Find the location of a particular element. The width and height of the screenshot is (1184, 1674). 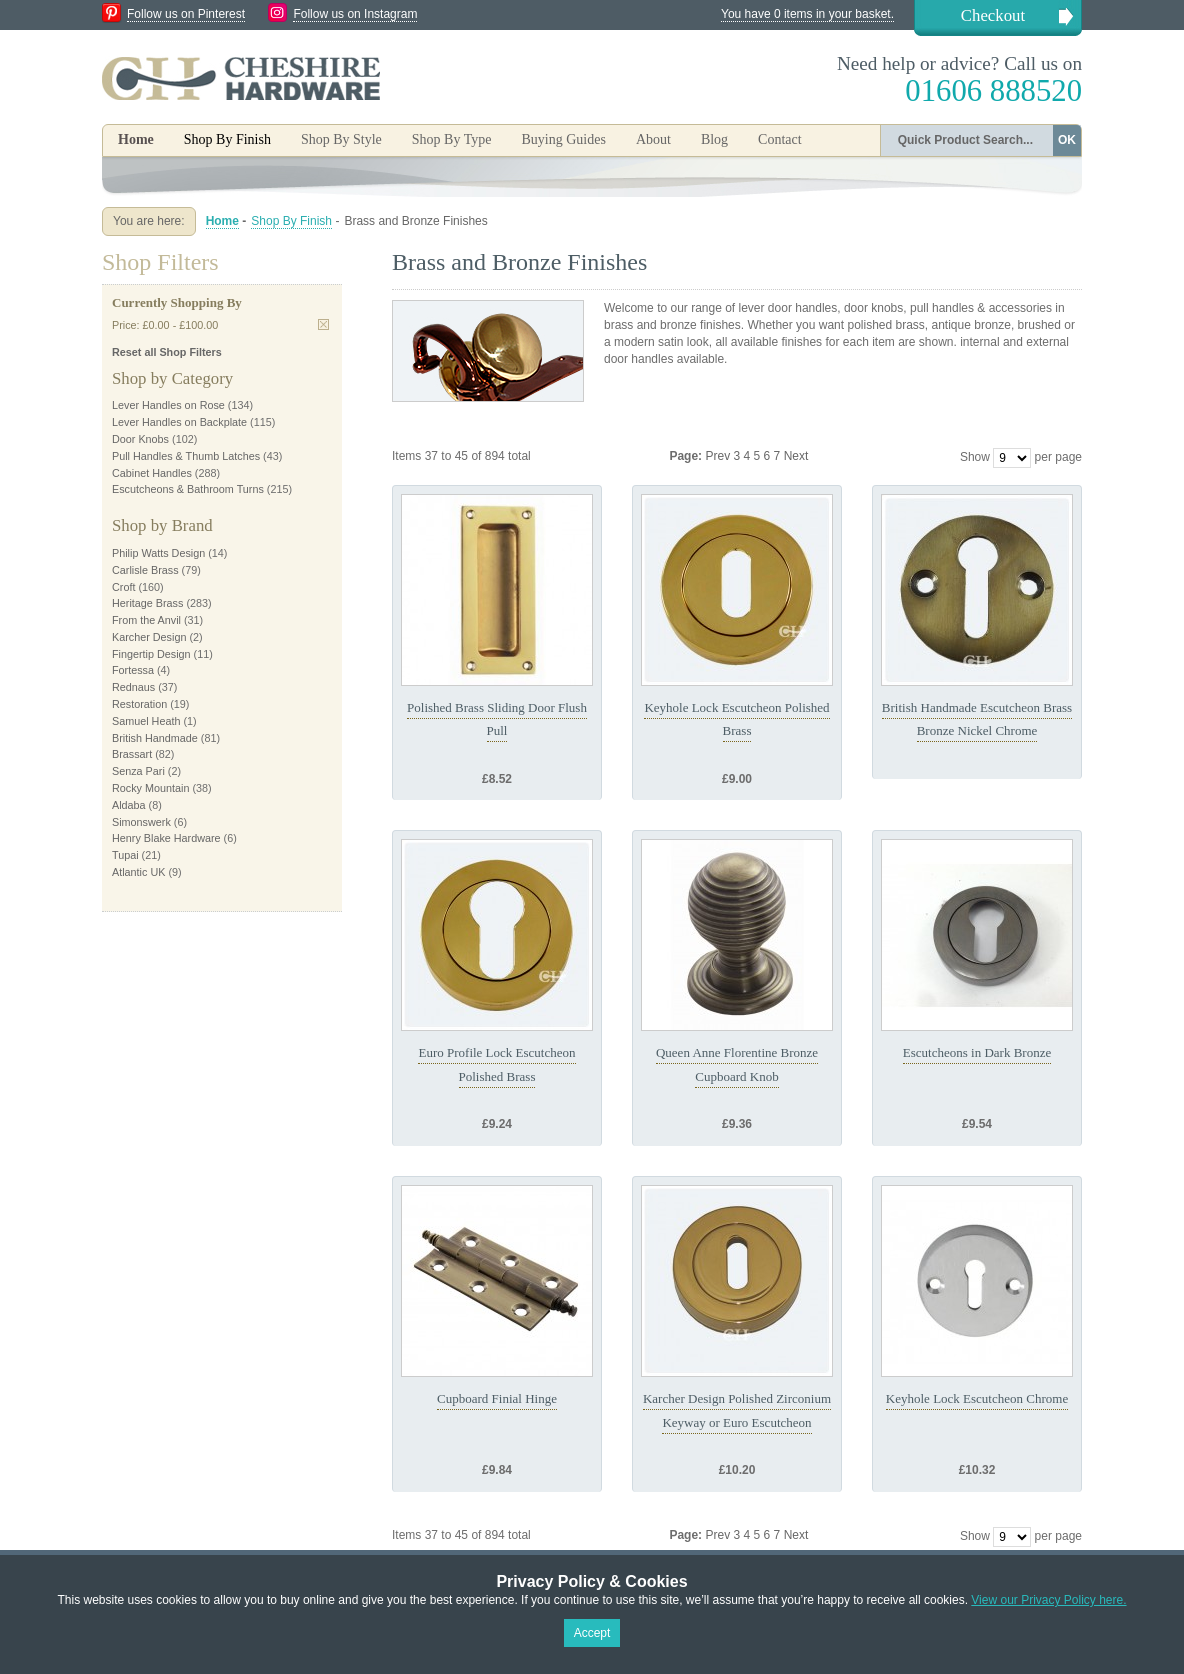

View our Privacy Policy here. is located at coordinates (1048, 1600).